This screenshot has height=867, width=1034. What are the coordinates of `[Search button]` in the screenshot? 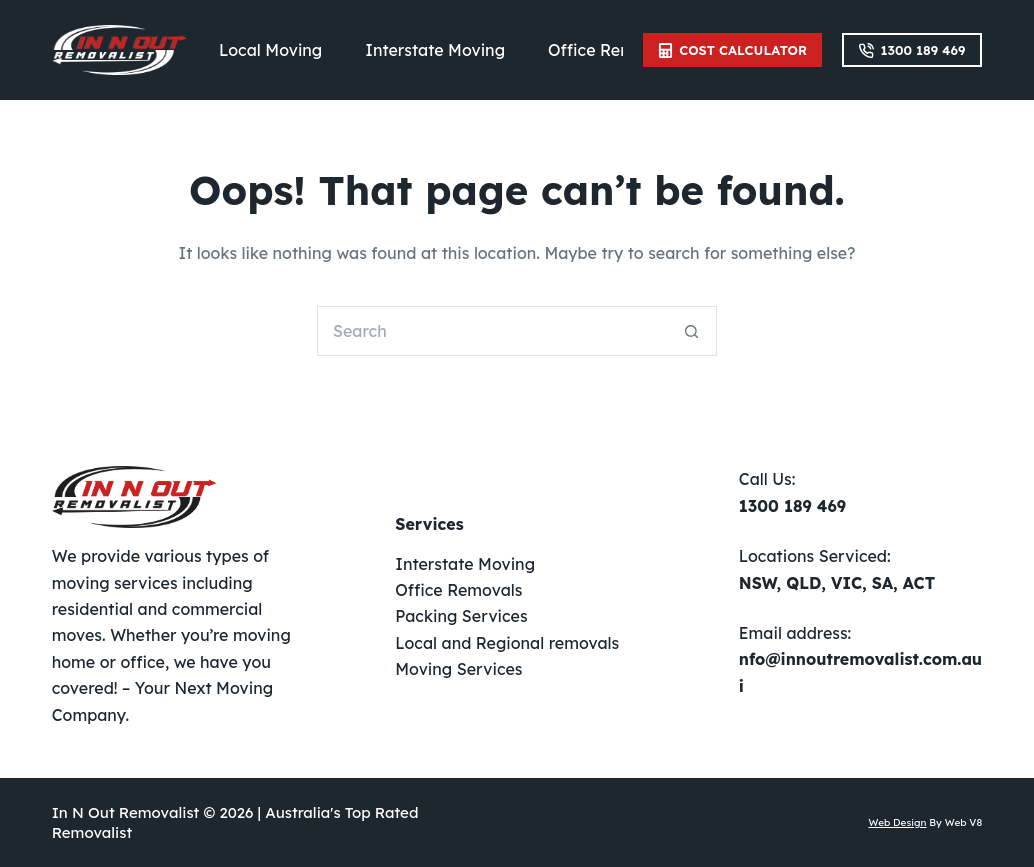 It's located at (692, 331).